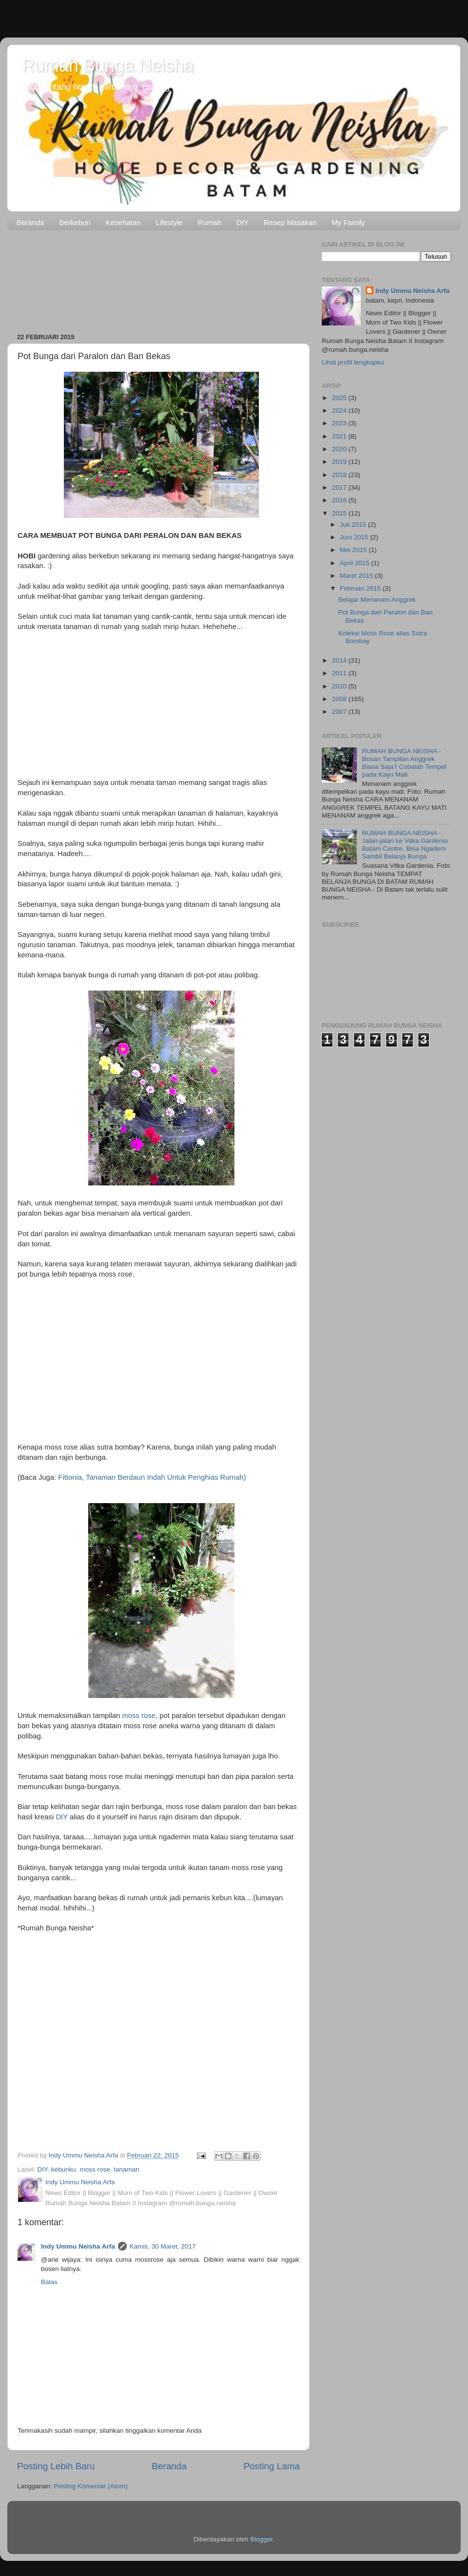 The height and width of the screenshot is (2576, 468). I want to click on Kesehatan, so click(123, 222).